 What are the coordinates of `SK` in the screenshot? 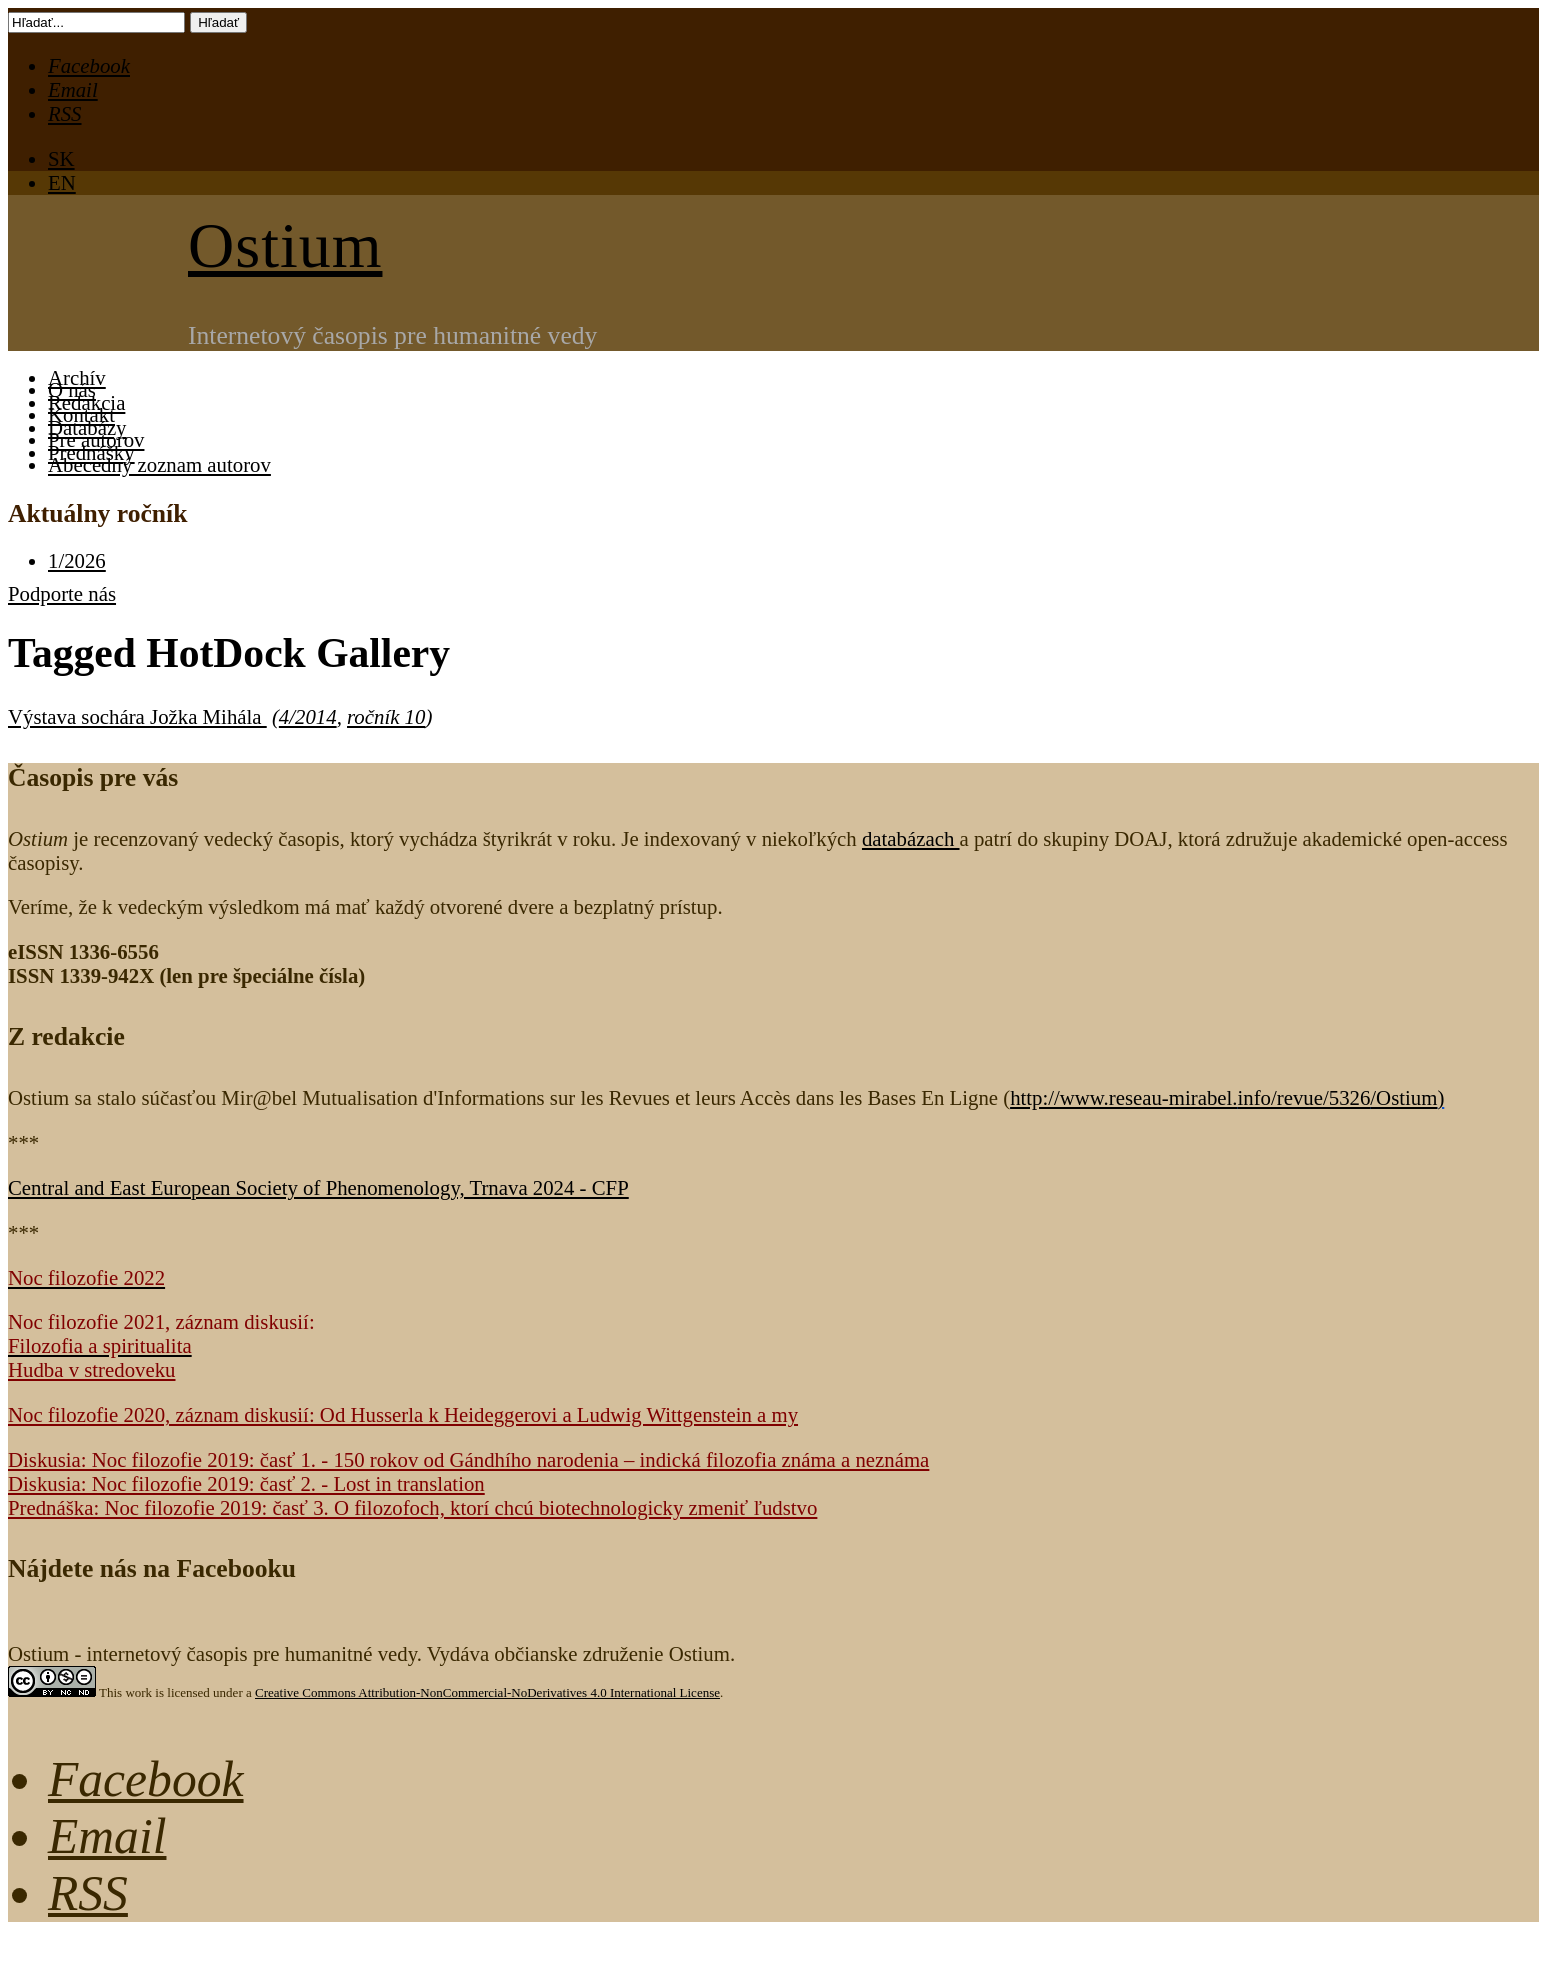 It's located at (61, 158).